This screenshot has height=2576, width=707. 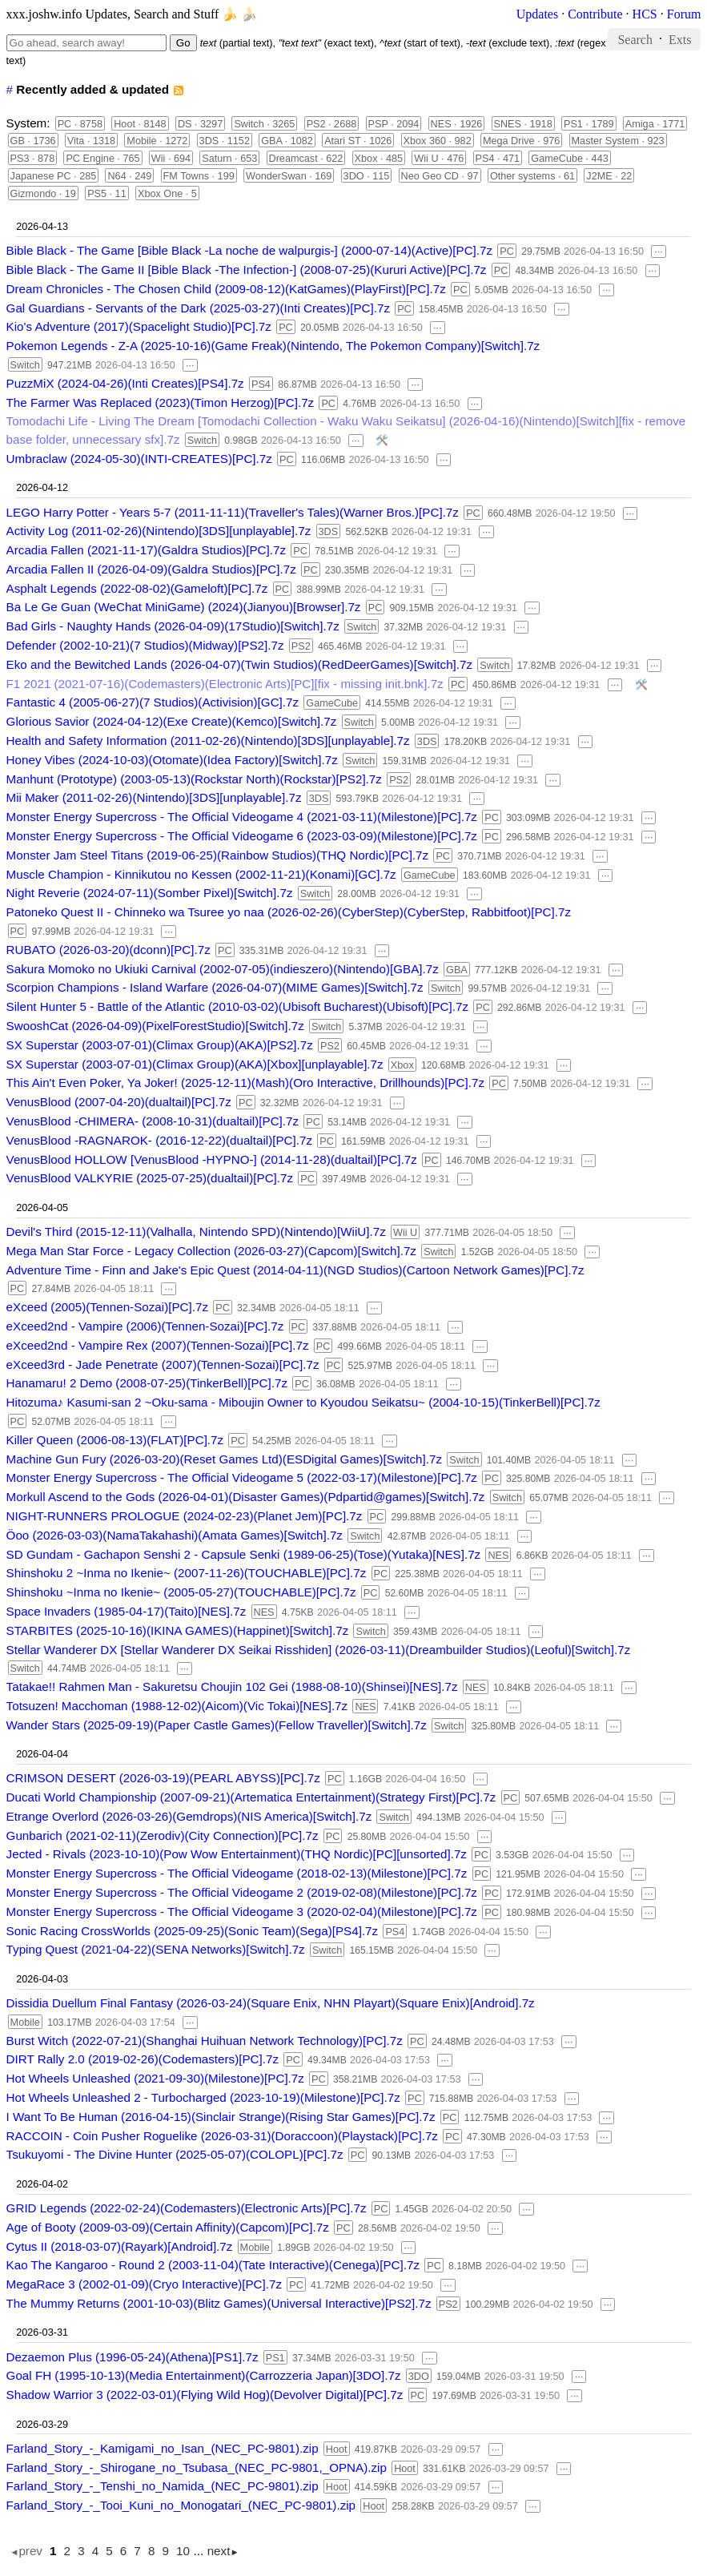 I want to click on eXceed (2005)(Tennen-Sozai)[PC].7z, so click(x=107, y=1307).